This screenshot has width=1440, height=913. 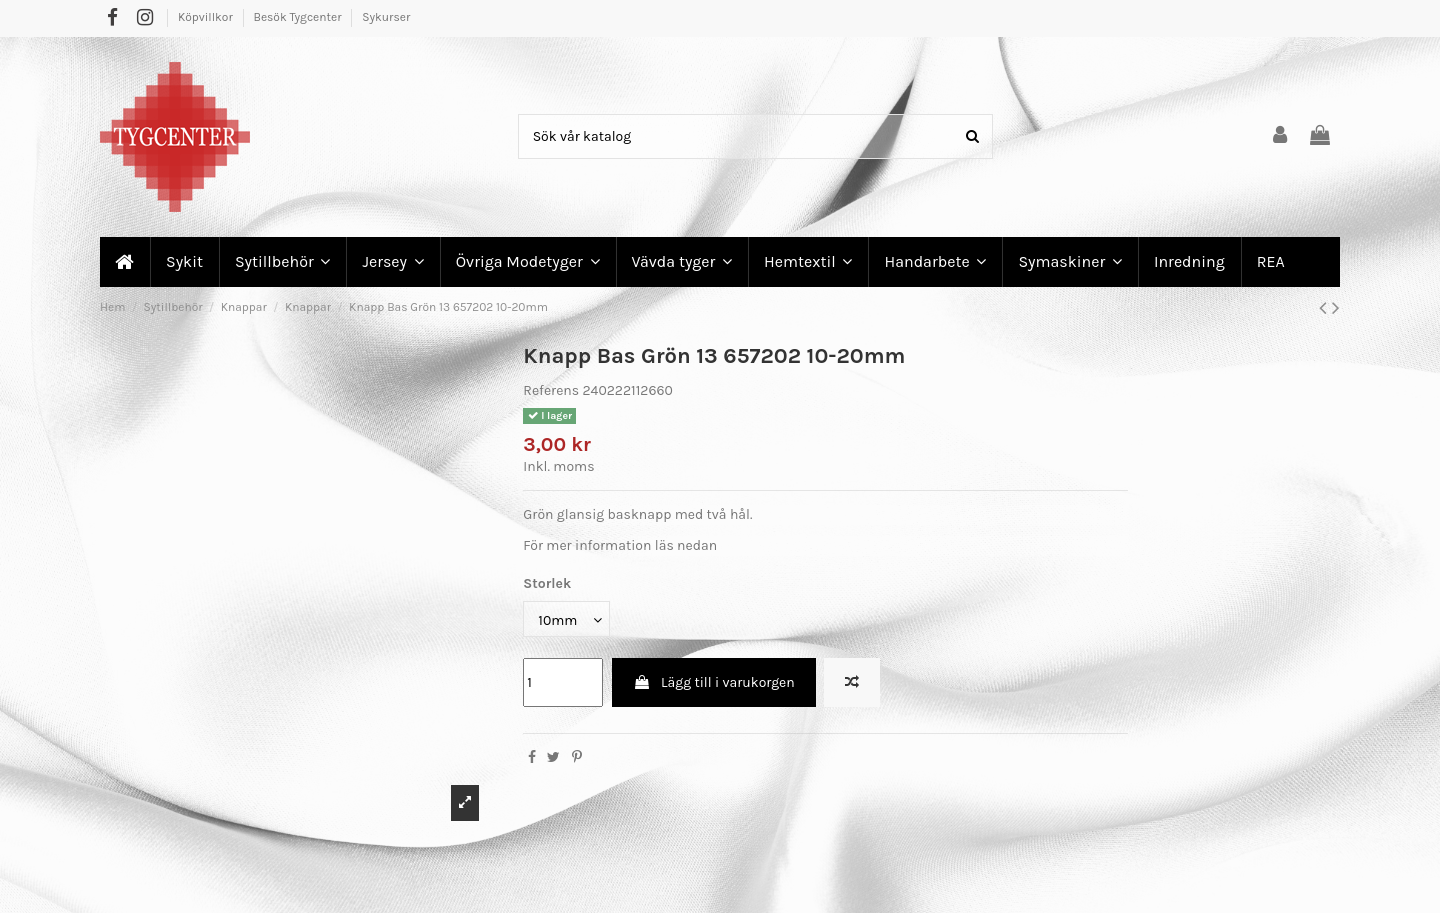 I want to click on [Storlek], so click(x=566, y=619).